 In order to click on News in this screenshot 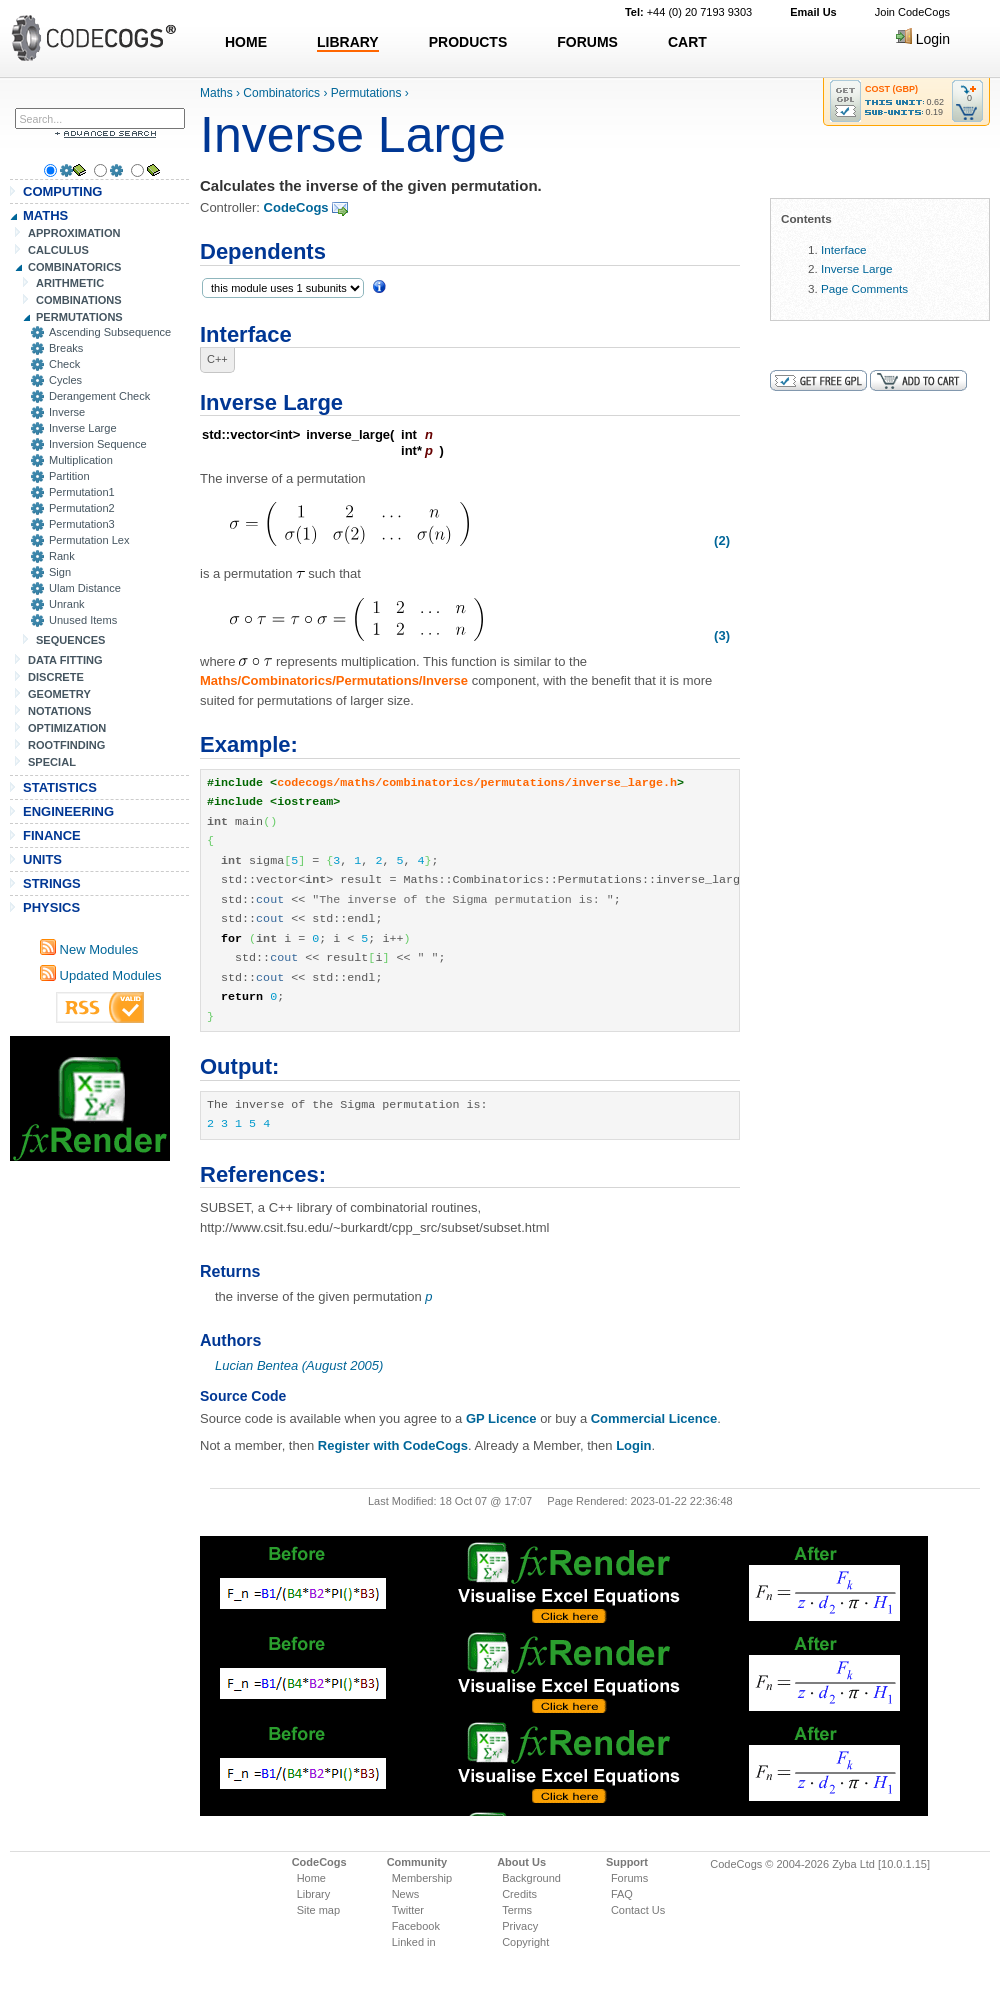, I will do `click(406, 1894)`.